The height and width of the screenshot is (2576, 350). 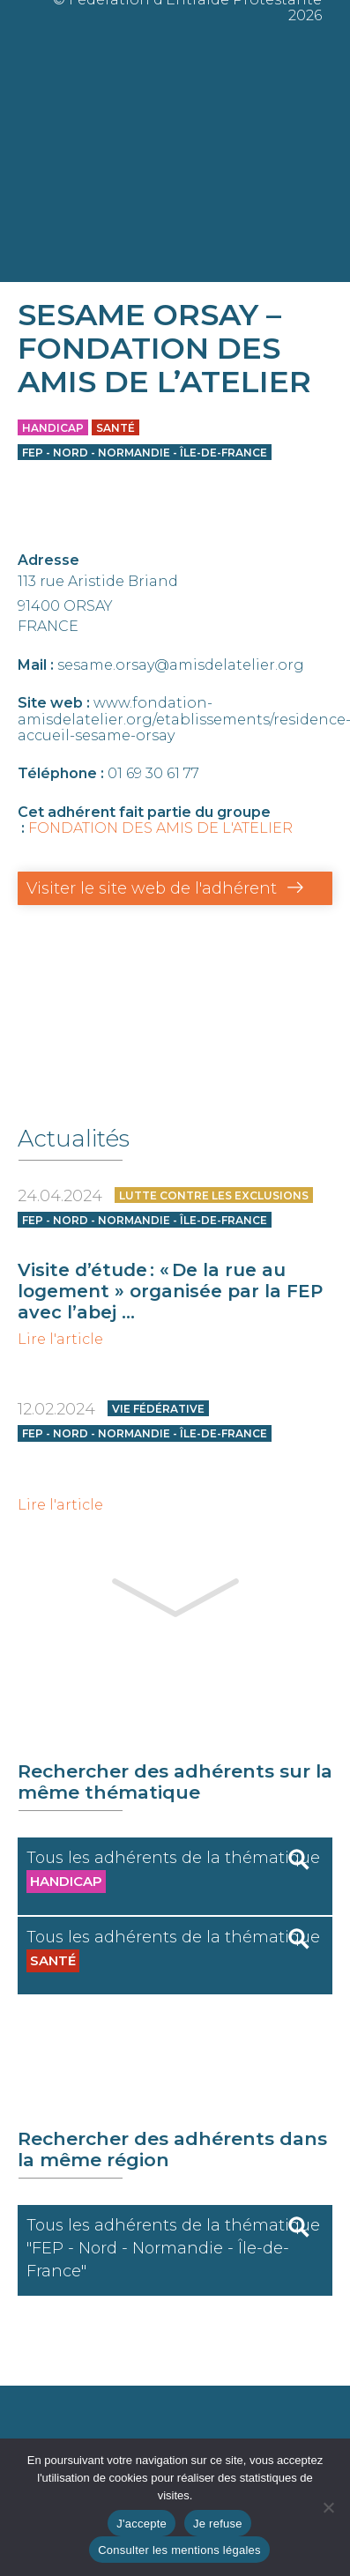 What do you see at coordinates (328, 2507) in the screenshot?
I see `[Je refuse]` at bounding box center [328, 2507].